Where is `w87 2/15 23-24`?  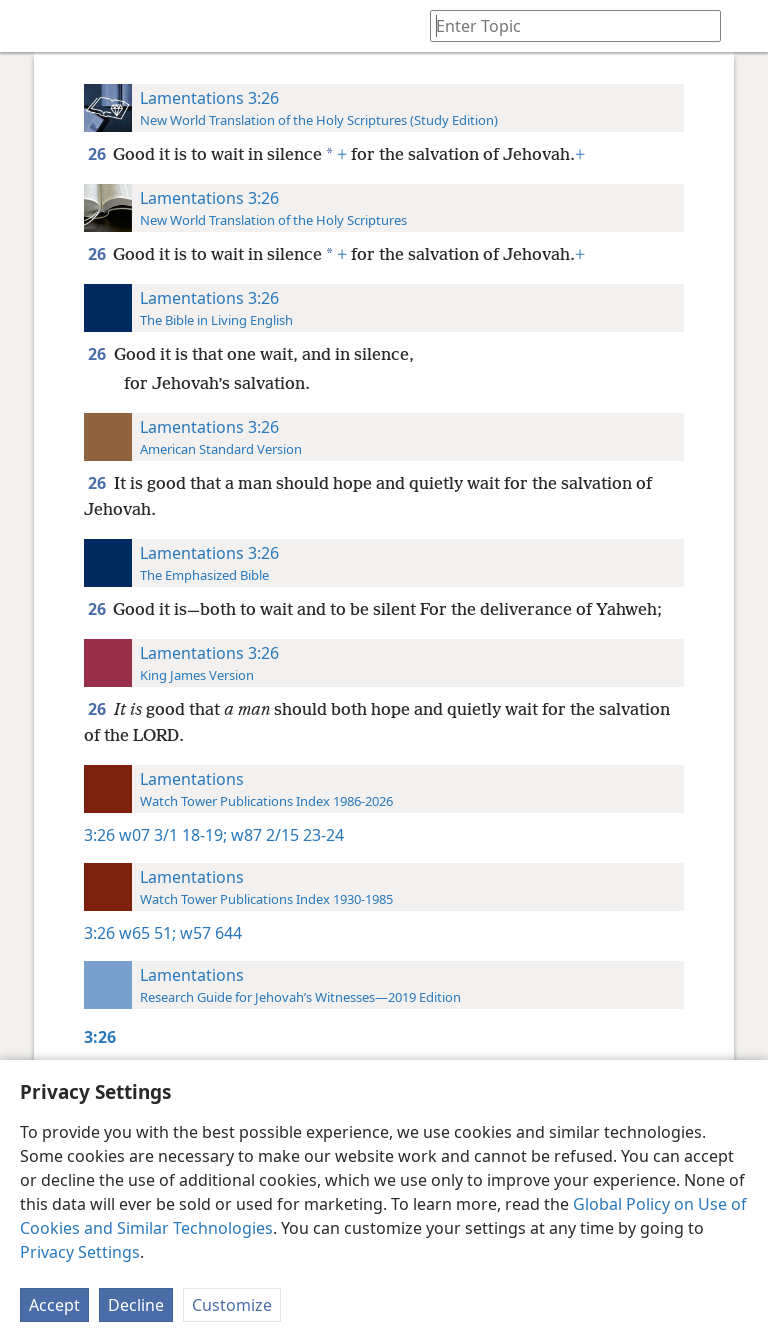
w87 2/15 23-24 is located at coordinates (285, 835).